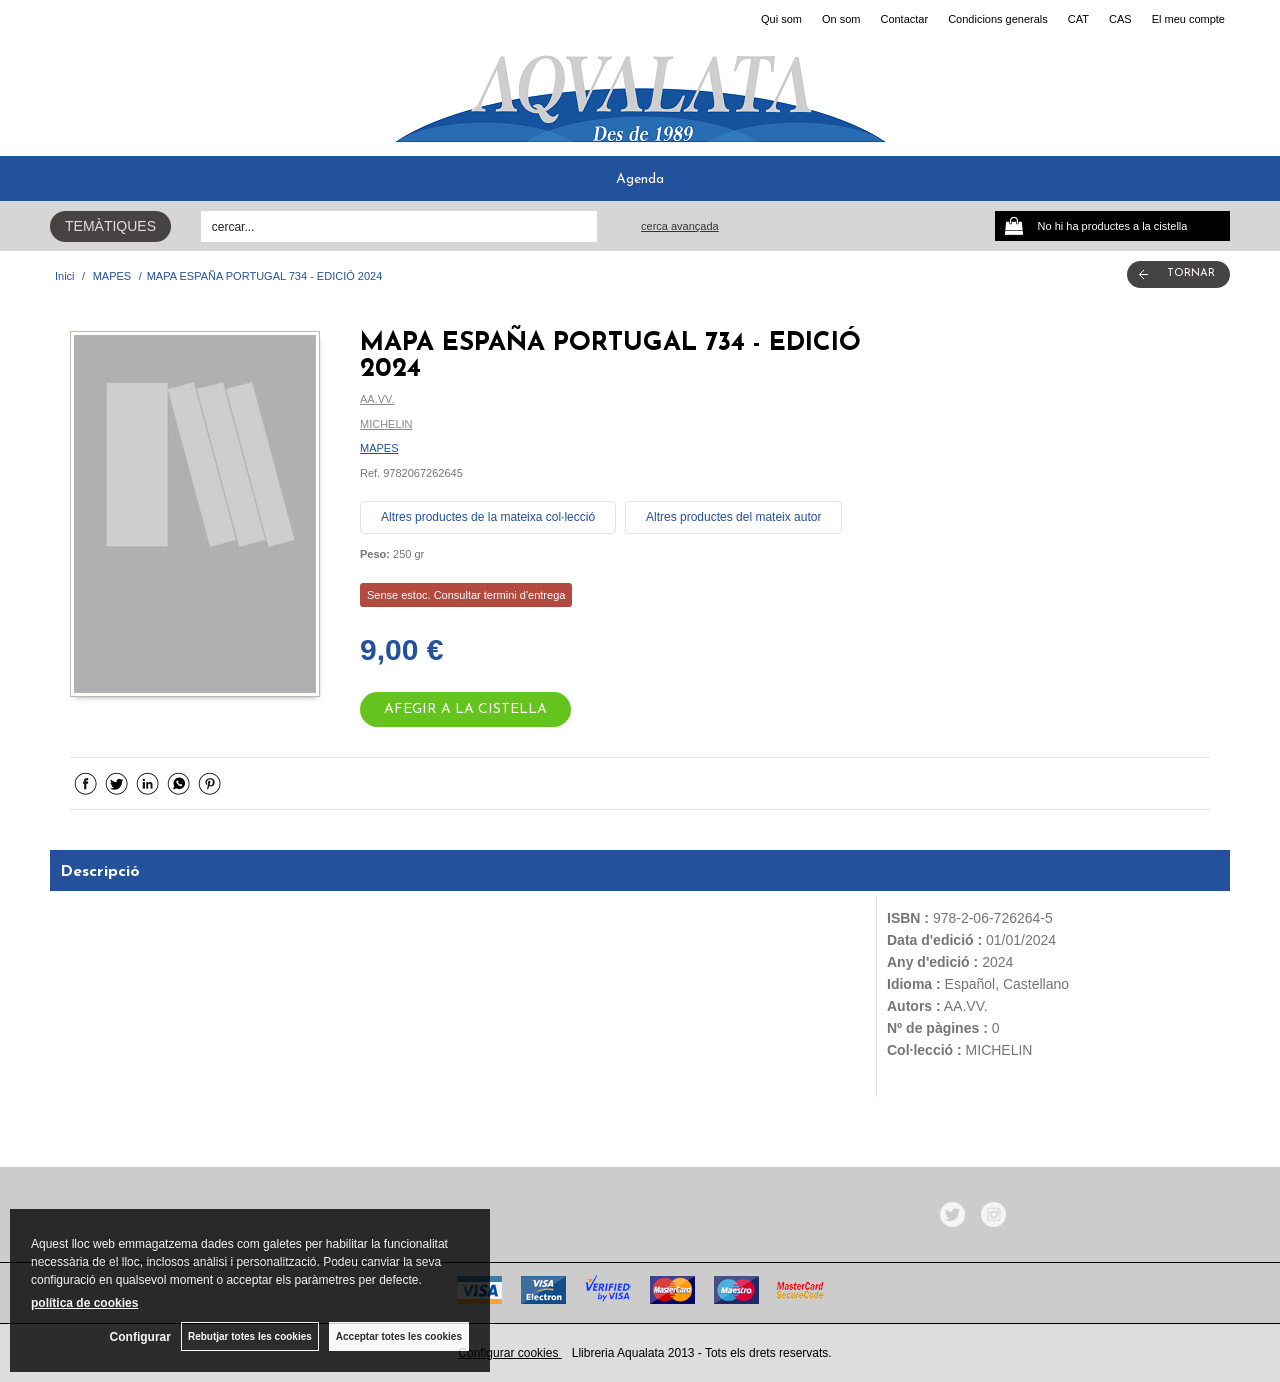 The height and width of the screenshot is (1382, 1280). What do you see at coordinates (640, 179) in the screenshot?
I see `Agenda` at bounding box center [640, 179].